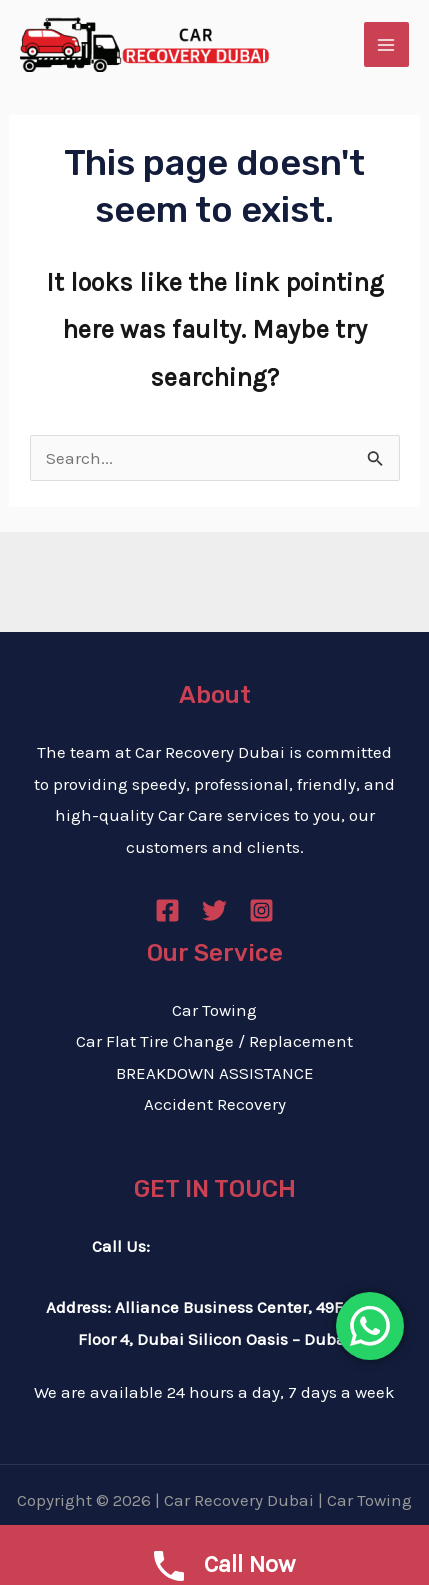  Describe the element at coordinates (167, 910) in the screenshot. I see `[Facebook]` at that location.